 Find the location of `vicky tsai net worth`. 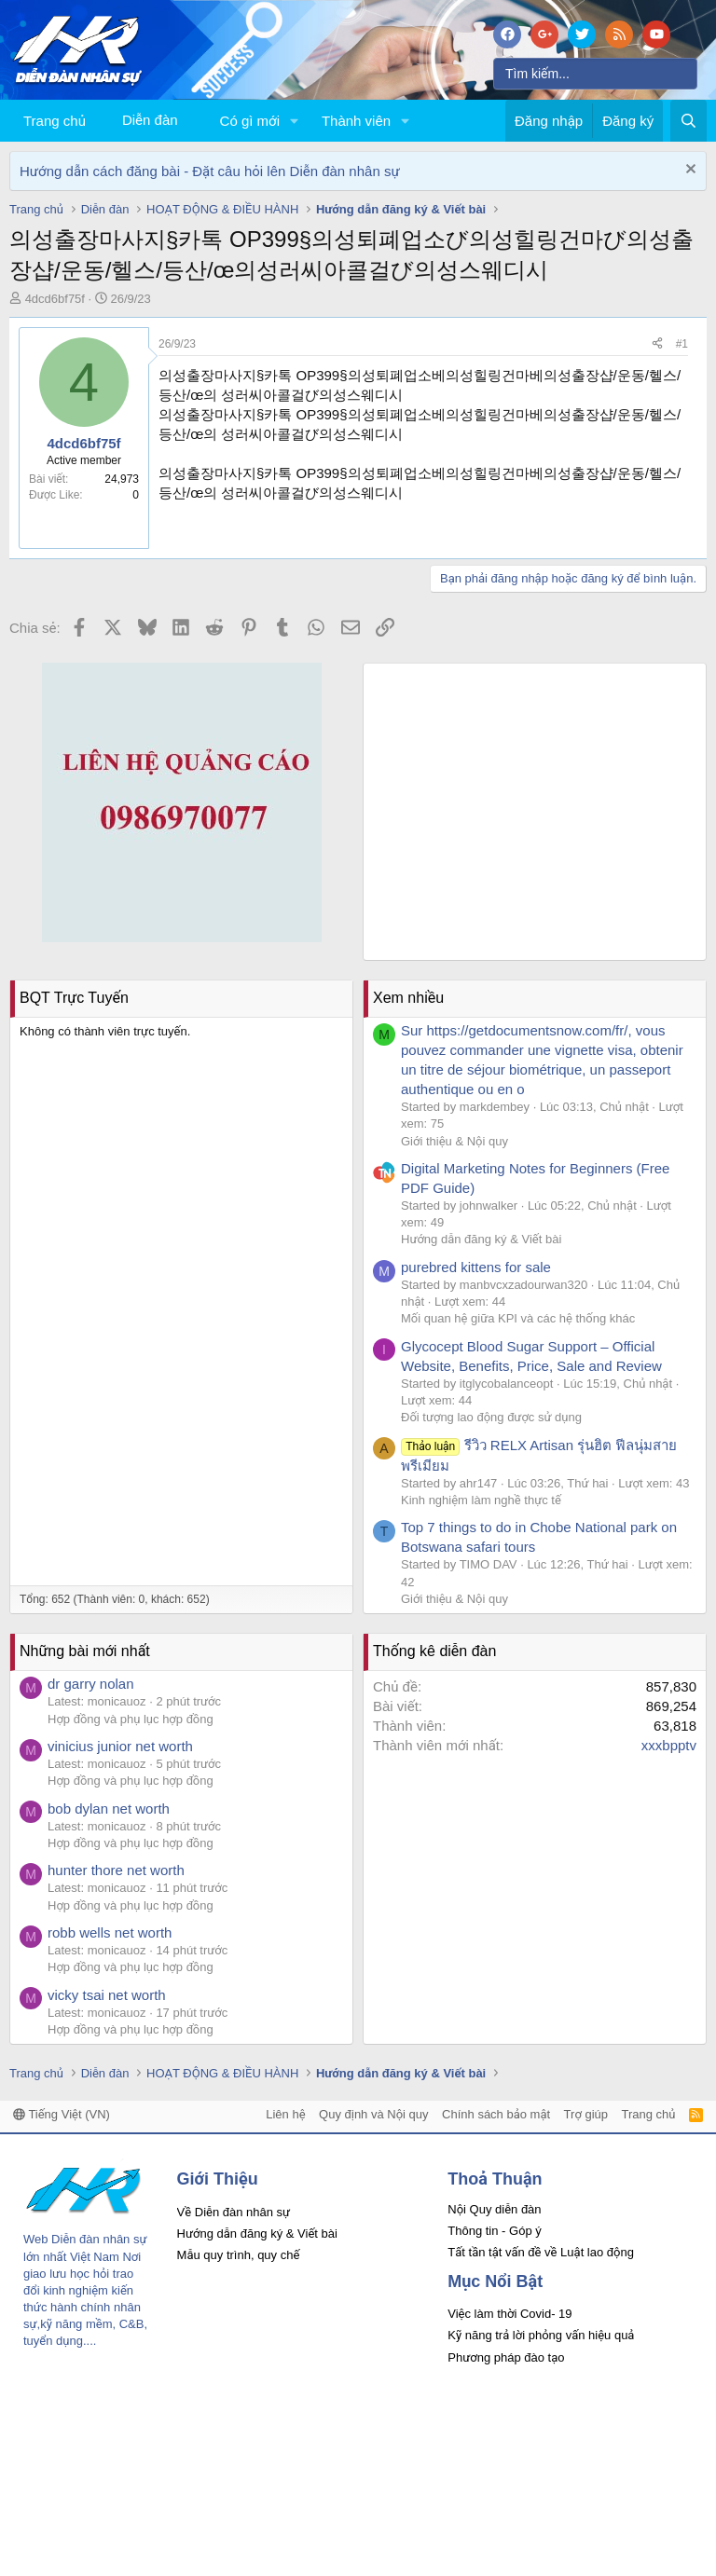

vicky tsai net worth is located at coordinates (107, 1995).